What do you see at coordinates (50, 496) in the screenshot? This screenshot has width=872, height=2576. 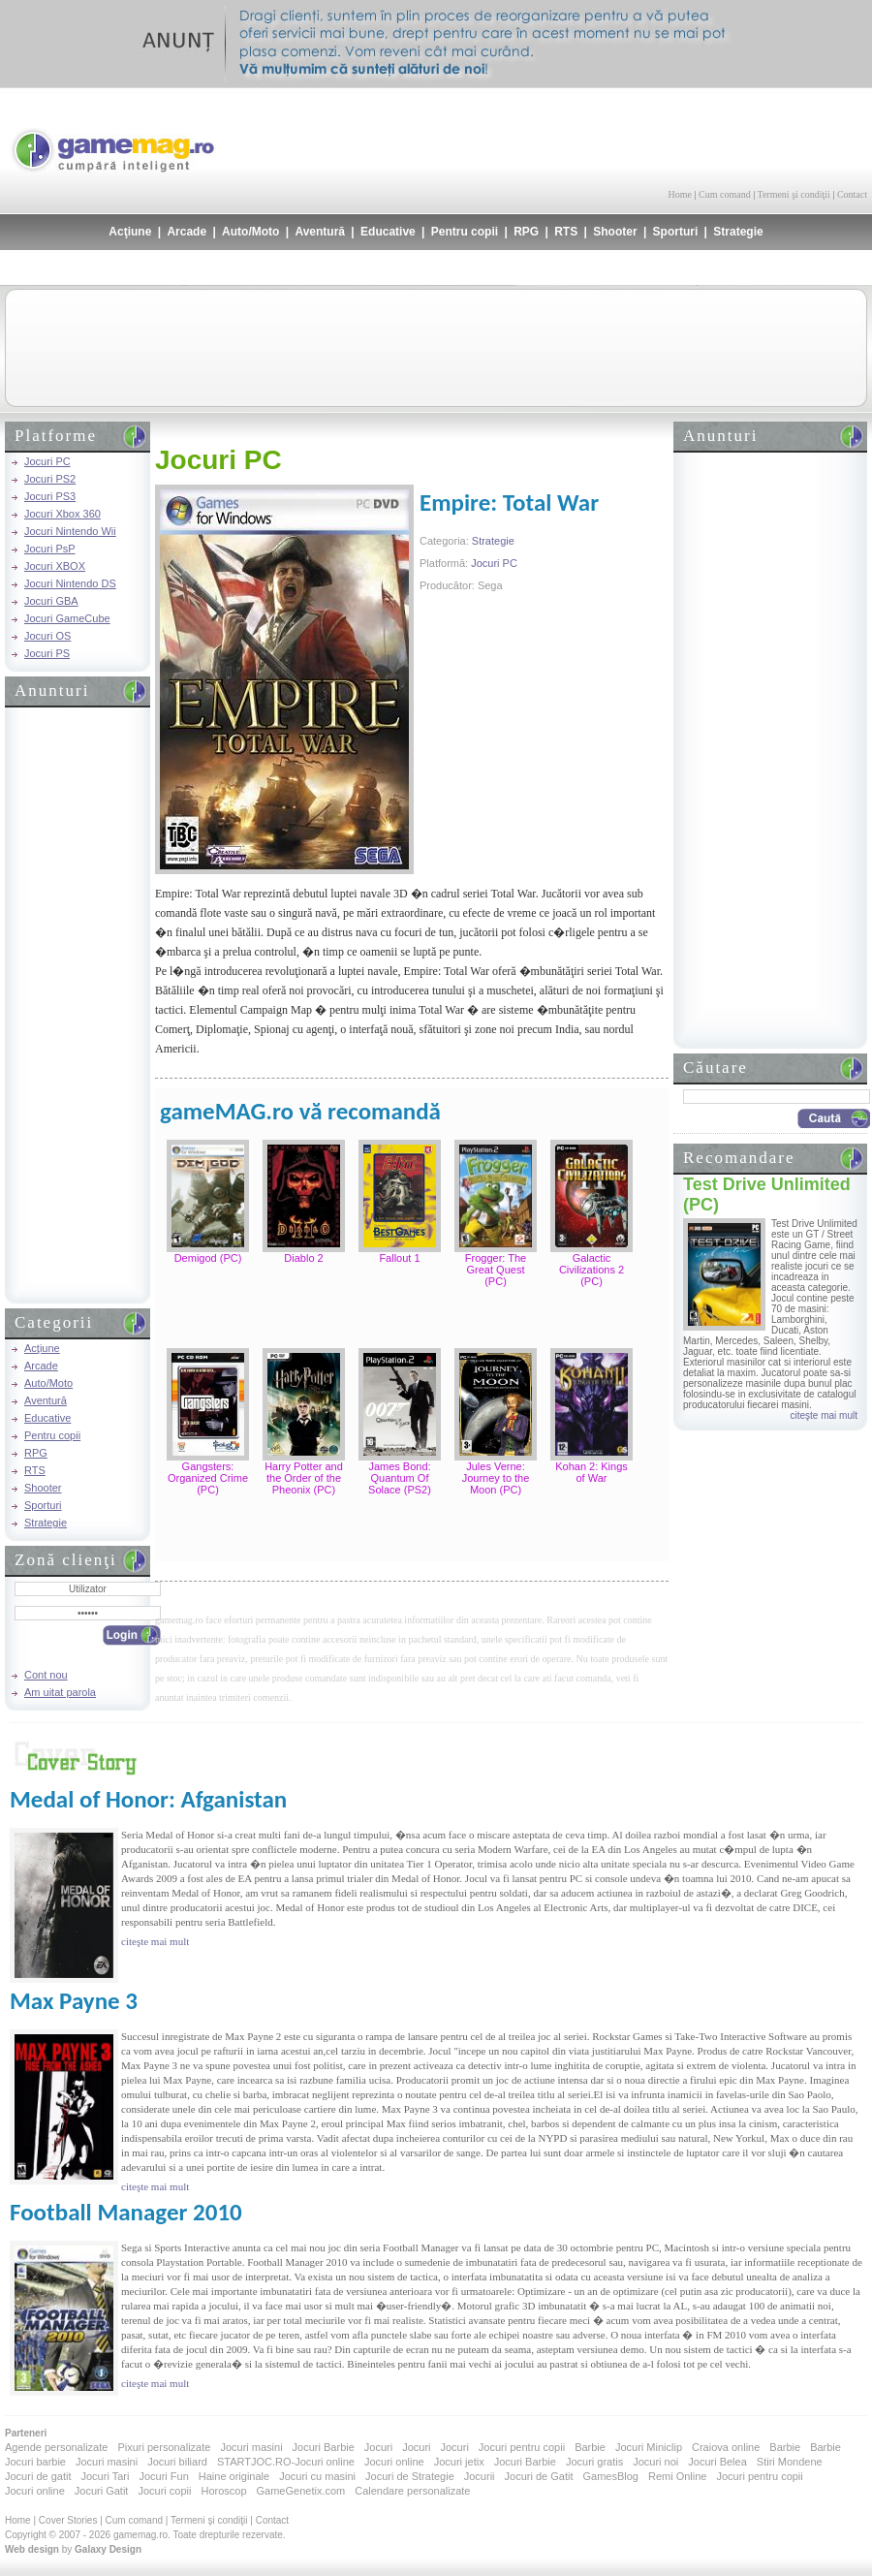 I see `Jocuri PS3` at bounding box center [50, 496].